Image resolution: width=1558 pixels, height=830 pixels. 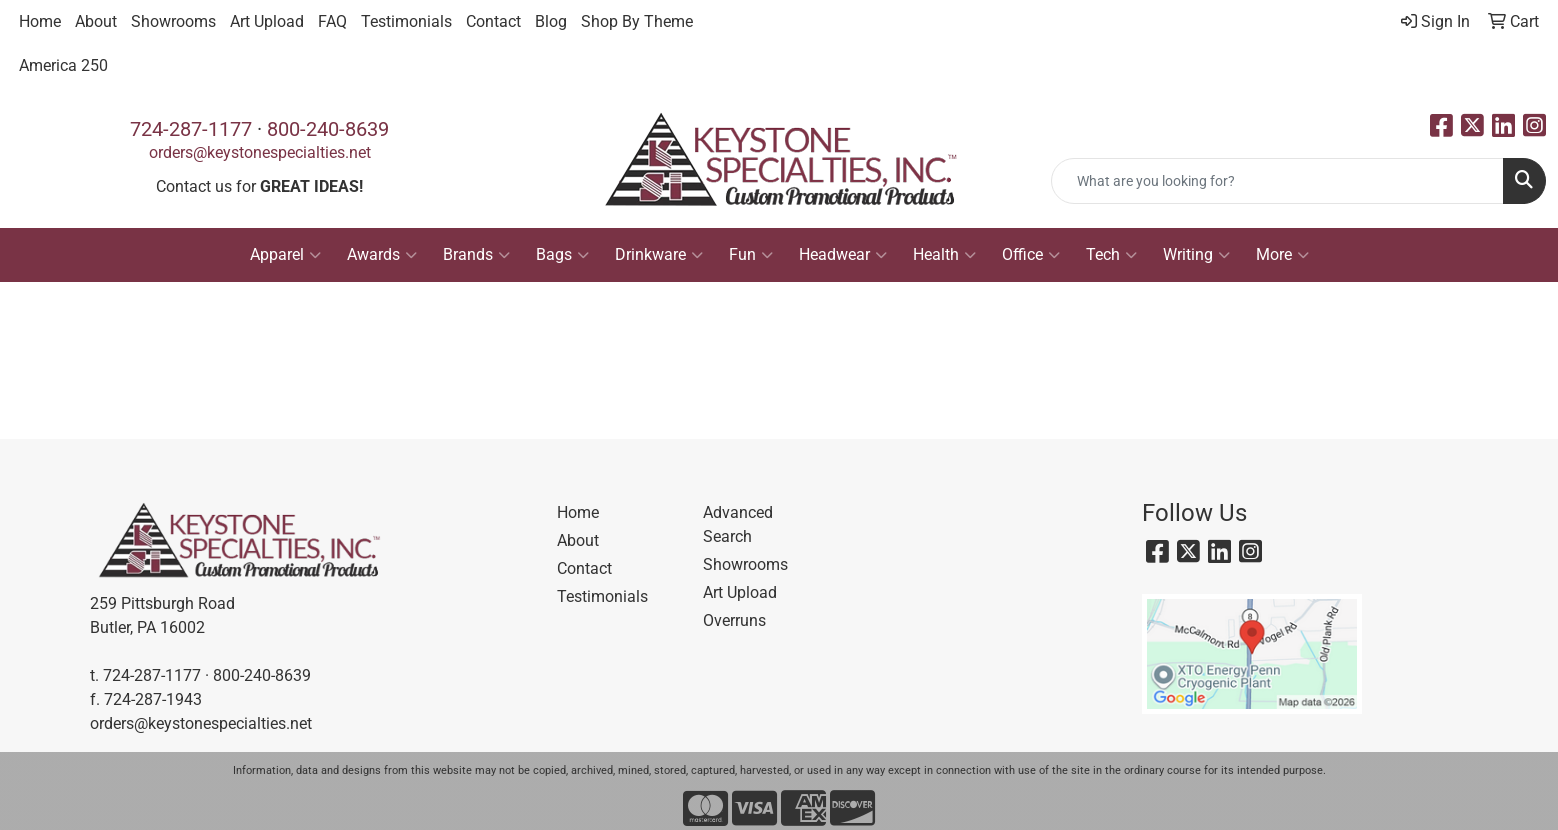 What do you see at coordinates (406, 21) in the screenshot?
I see `Testimonials` at bounding box center [406, 21].